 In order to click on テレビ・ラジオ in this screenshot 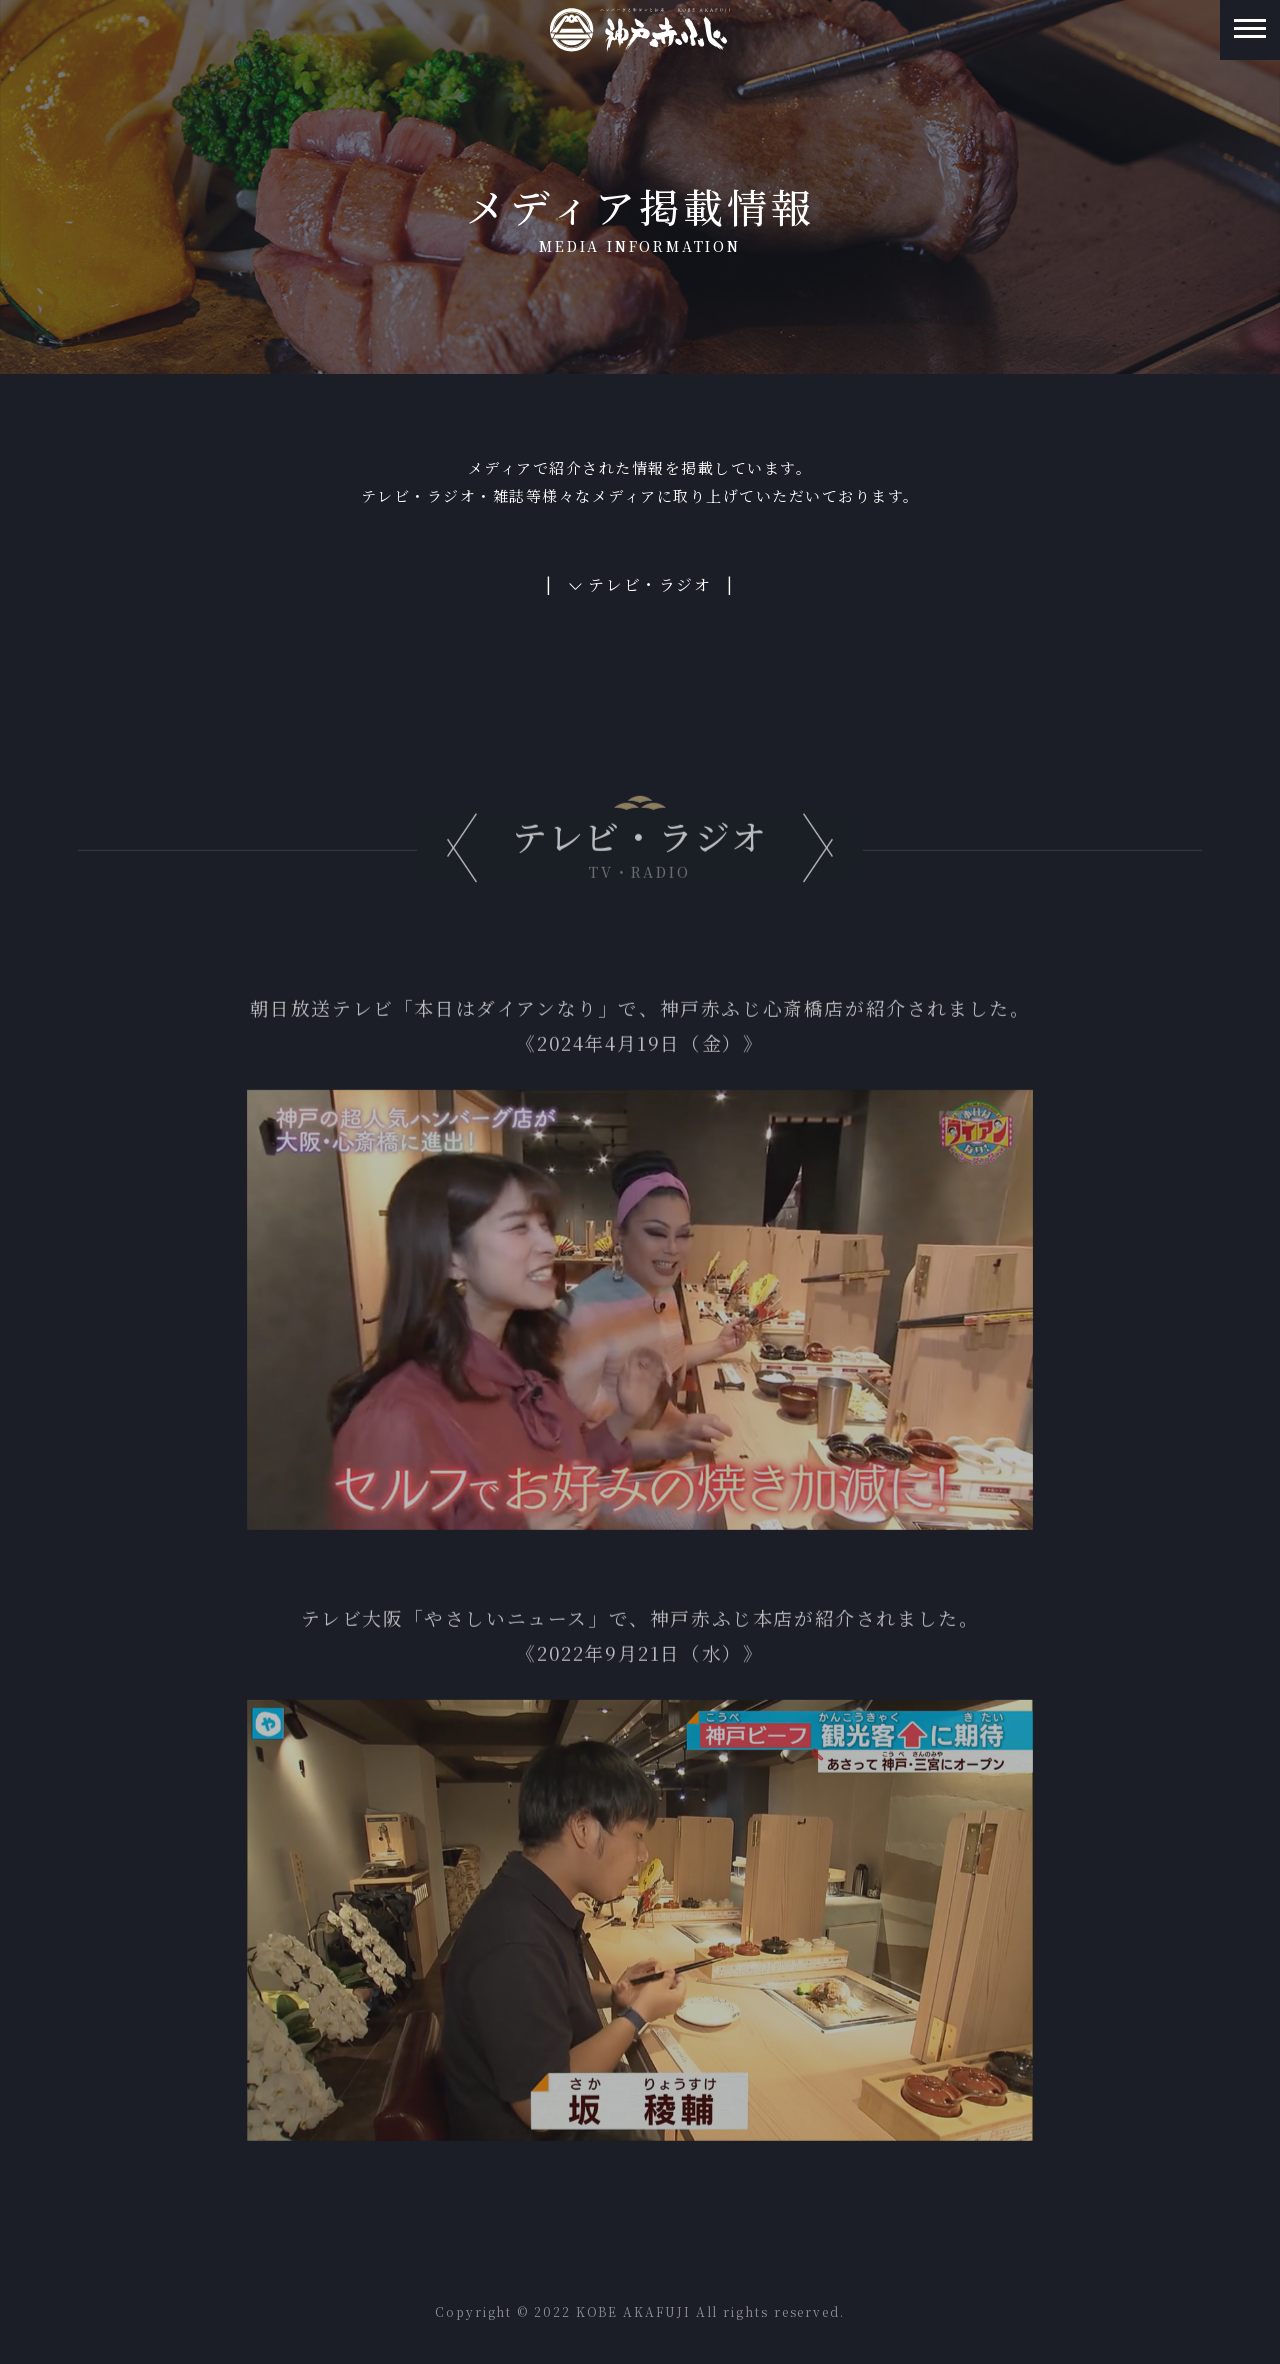, I will do `click(649, 584)`.